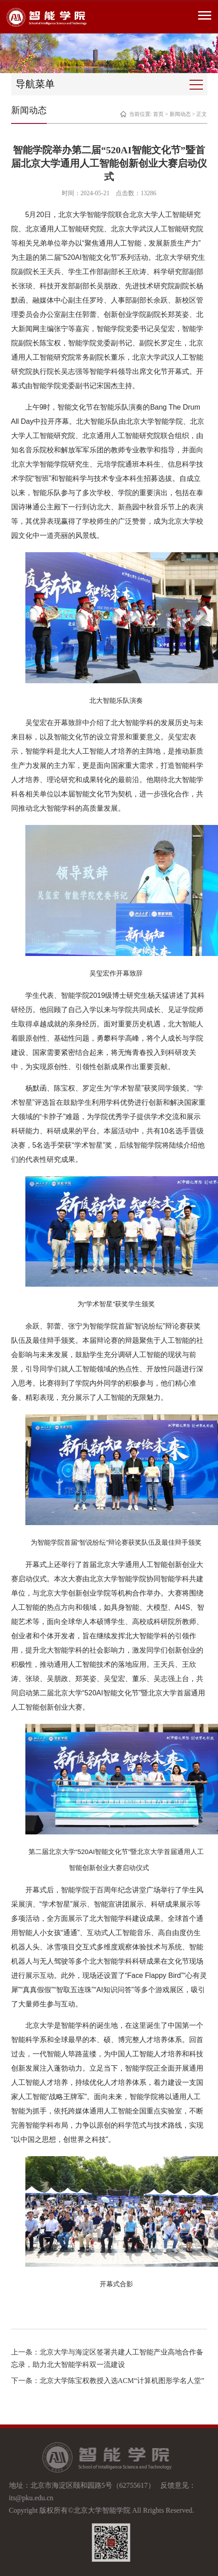  What do you see at coordinates (180, 114) in the screenshot?
I see `新闻动态` at bounding box center [180, 114].